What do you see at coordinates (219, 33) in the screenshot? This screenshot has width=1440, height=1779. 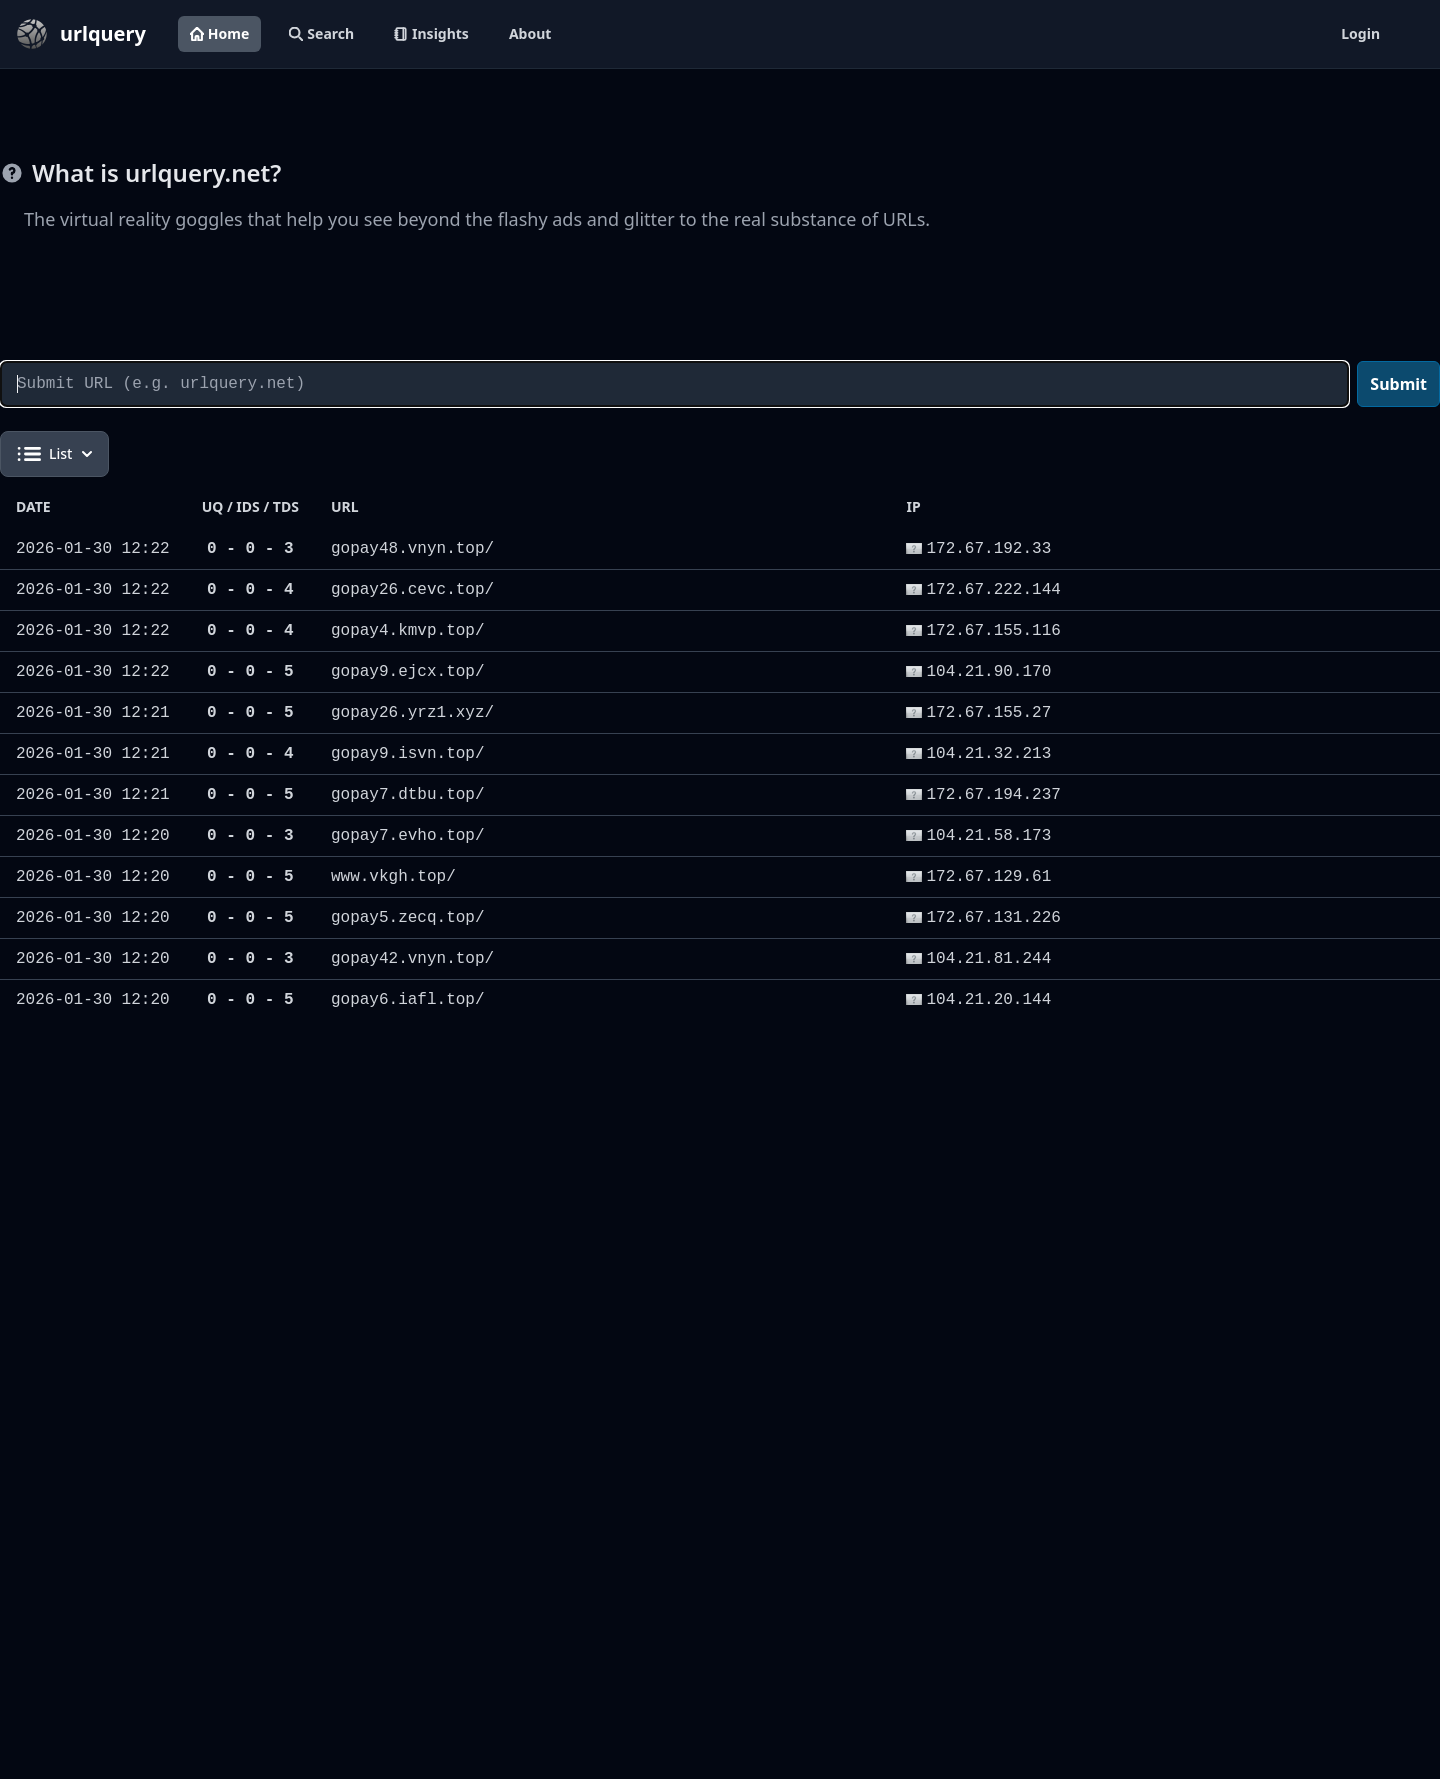 I see `Home` at bounding box center [219, 33].